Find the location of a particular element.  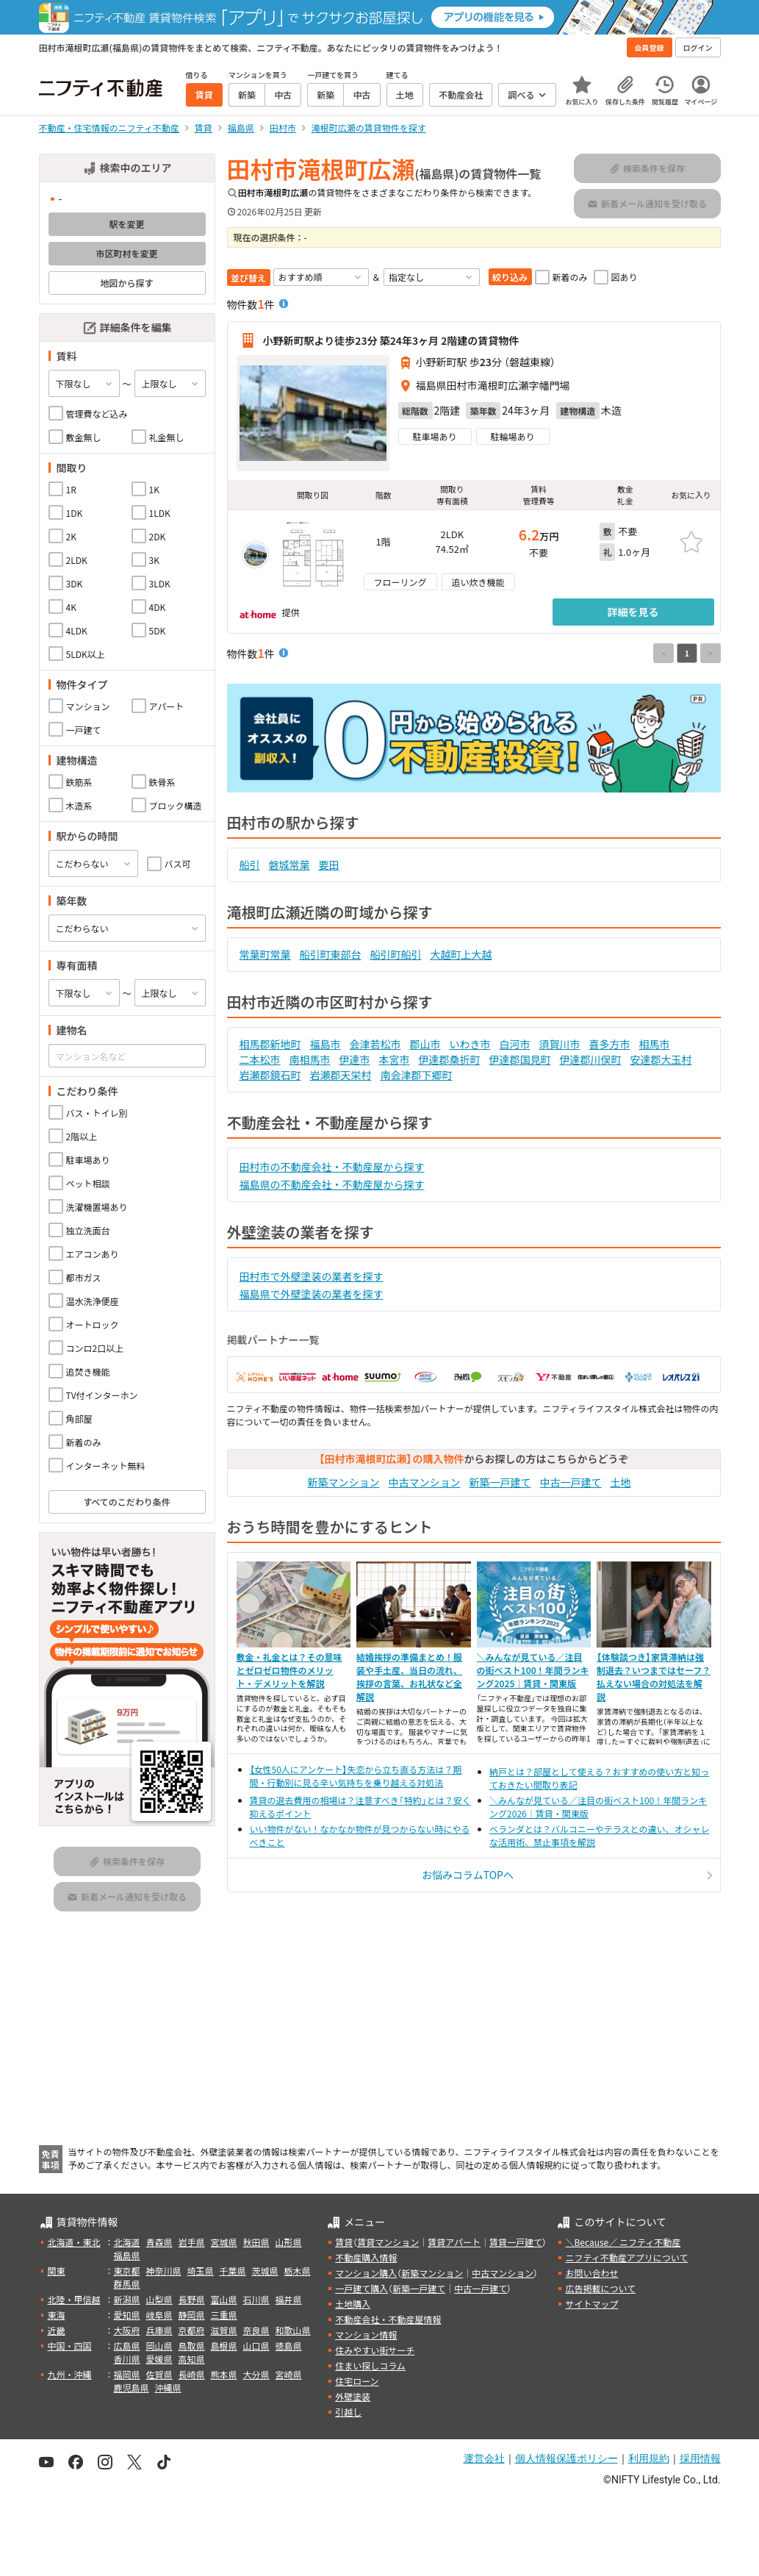

南会津郡下郷町 is located at coordinates (417, 1074).